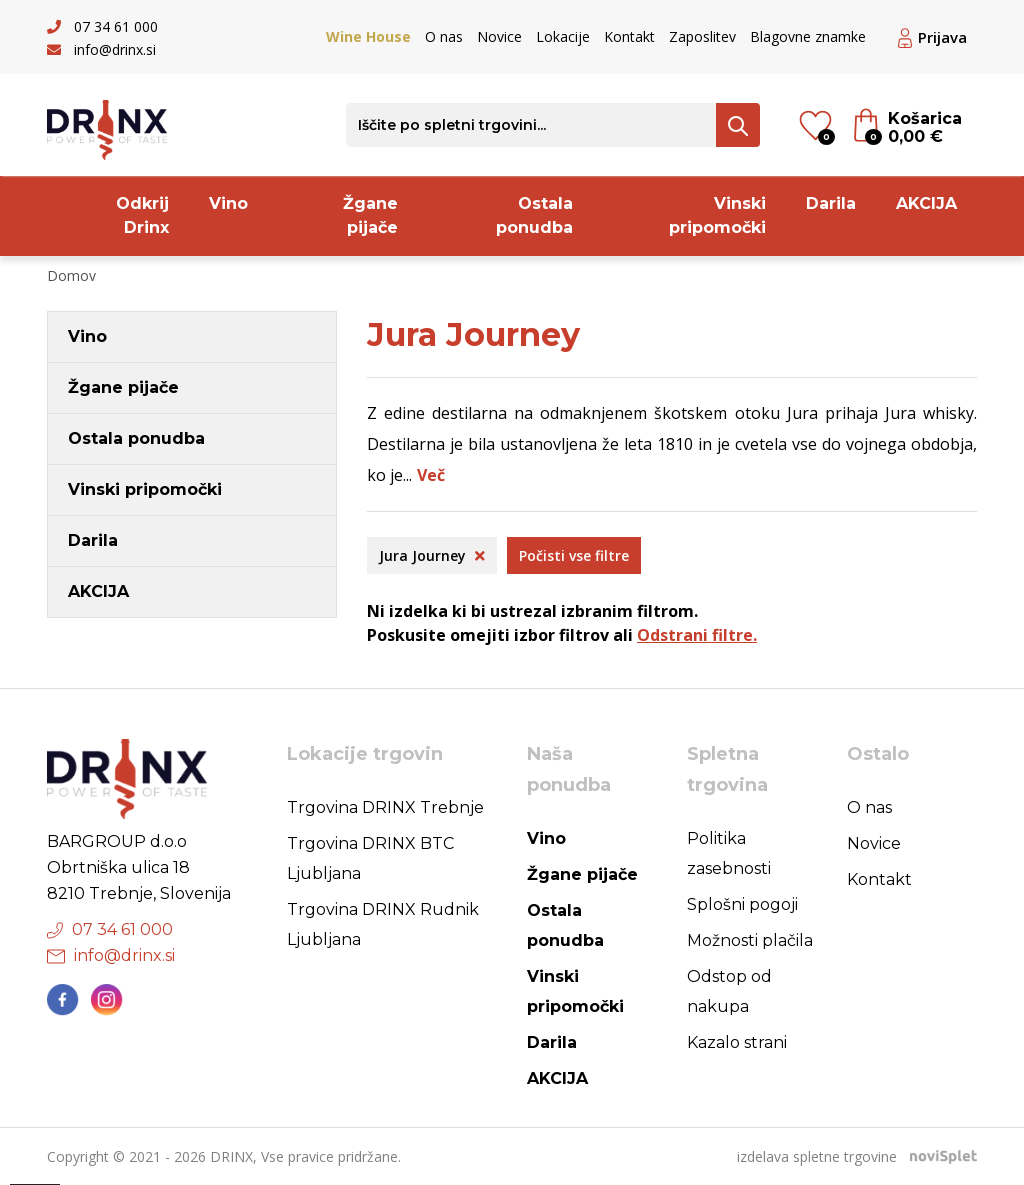 The image size is (1024, 1185). Describe the element at coordinates (71, 275) in the screenshot. I see `Domov` at that location.